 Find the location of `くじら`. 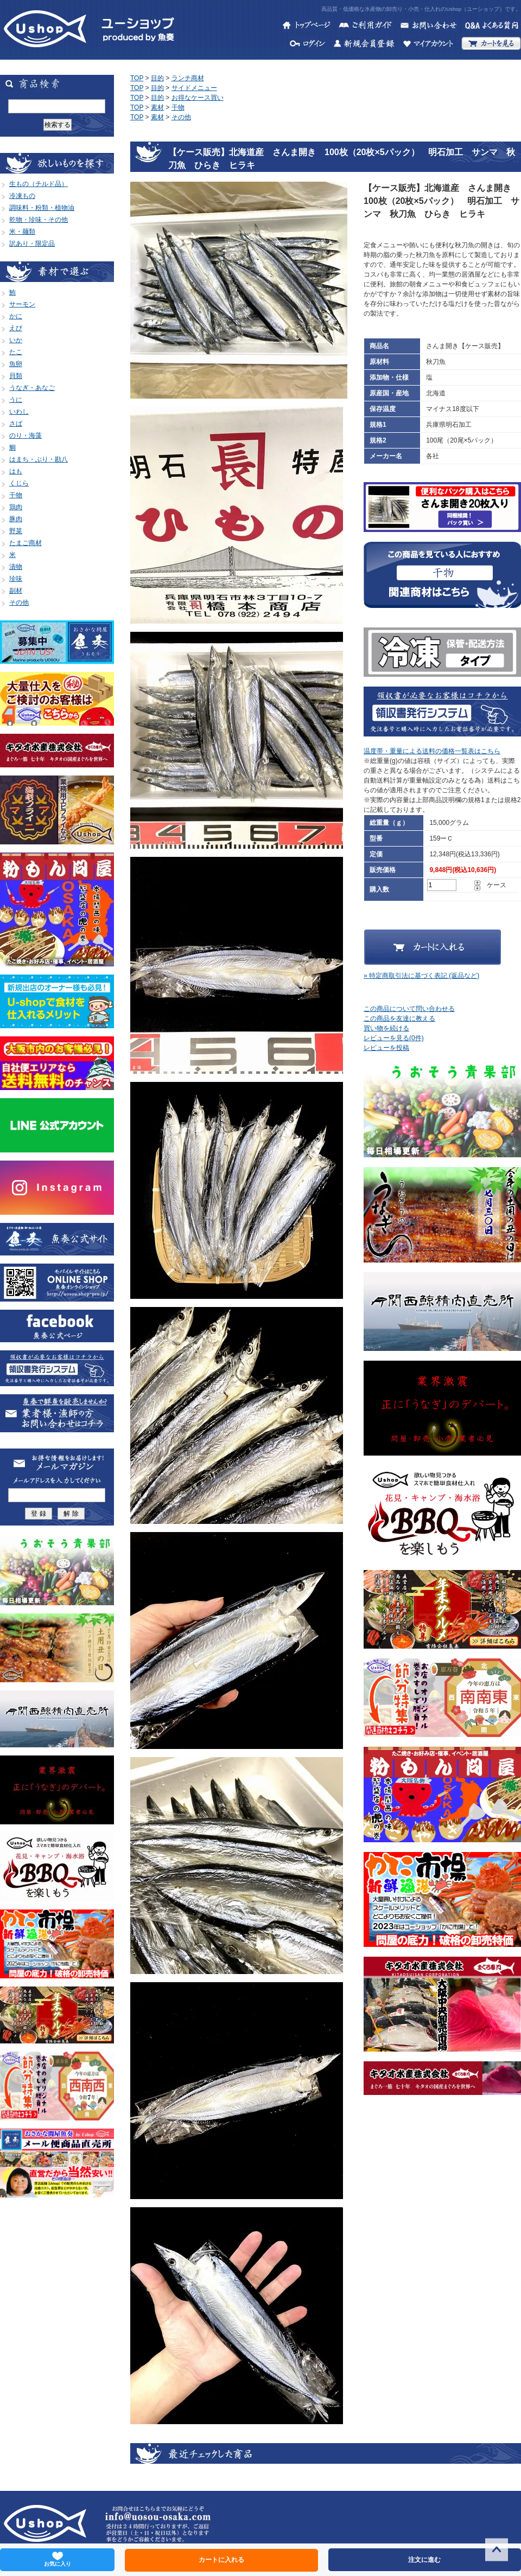

くじら is located at coordinates (19, 483).